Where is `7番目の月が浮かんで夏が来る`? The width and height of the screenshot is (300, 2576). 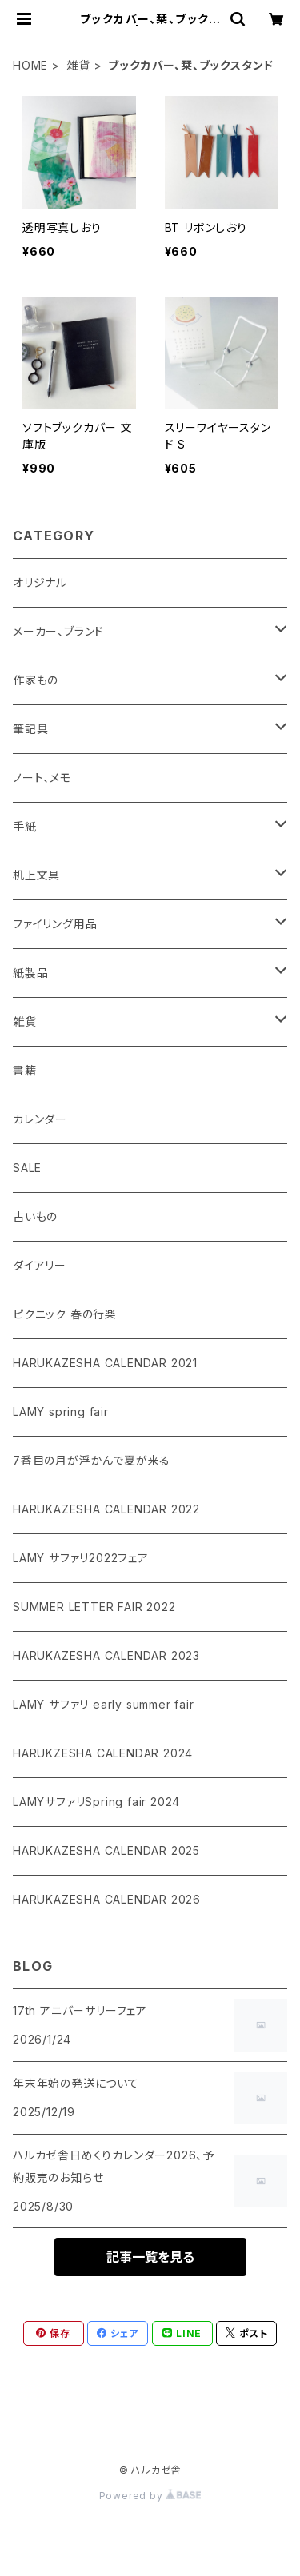 7番目の月が浮かんで夏が来る is located at coordinates (91, 1460).